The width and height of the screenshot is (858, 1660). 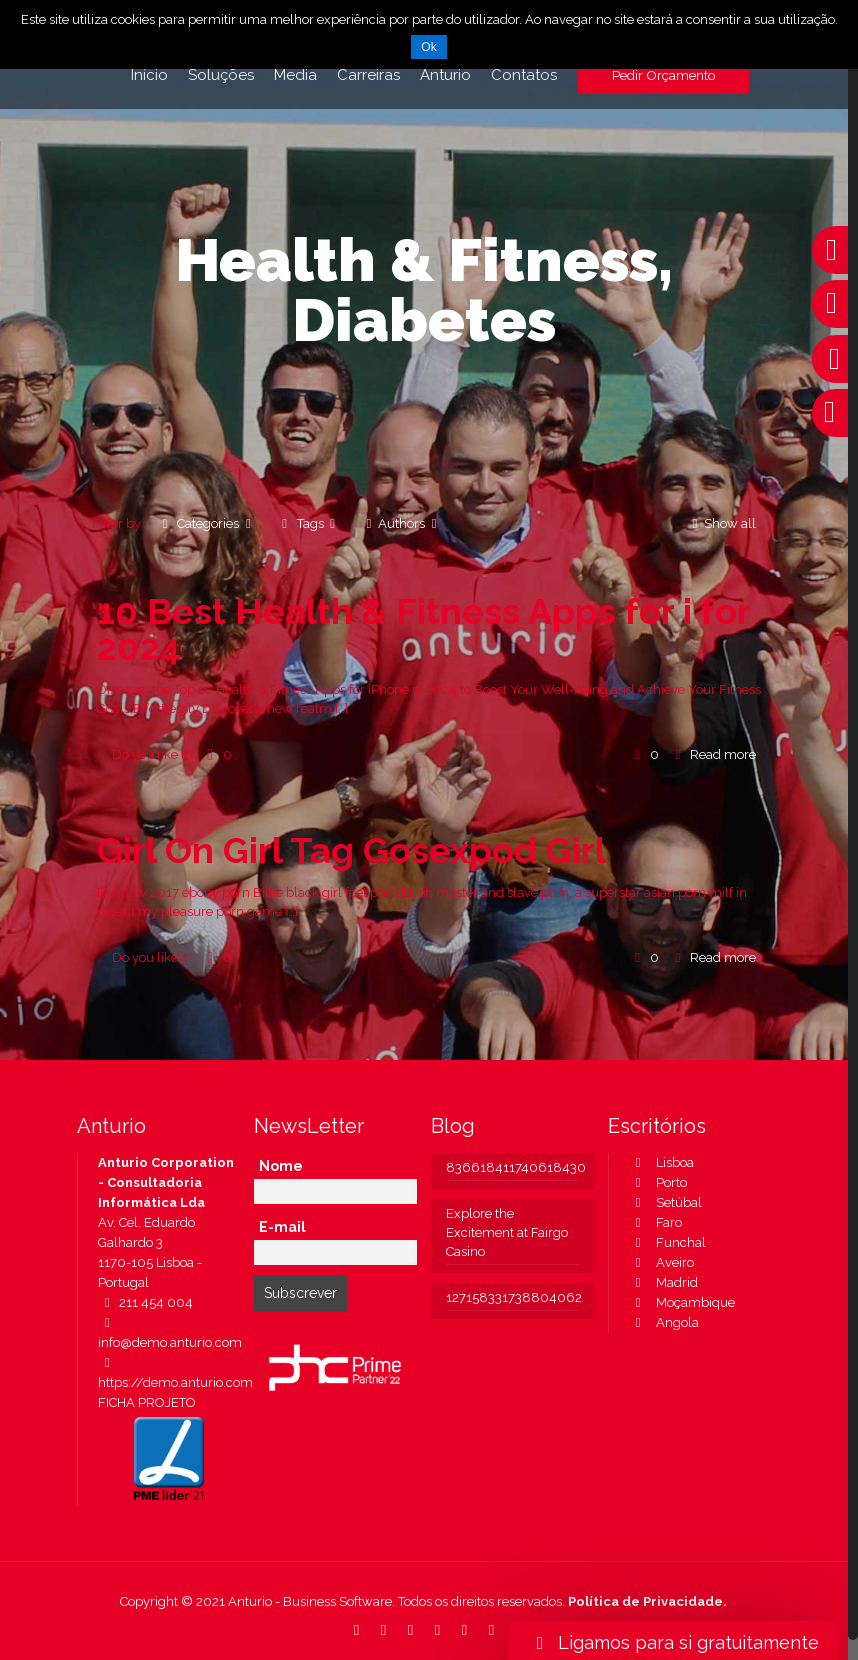 What do you see at coordinates (667, 1242) in the screenshot?
I see `Funchal` at bounding box center [667, 1242].